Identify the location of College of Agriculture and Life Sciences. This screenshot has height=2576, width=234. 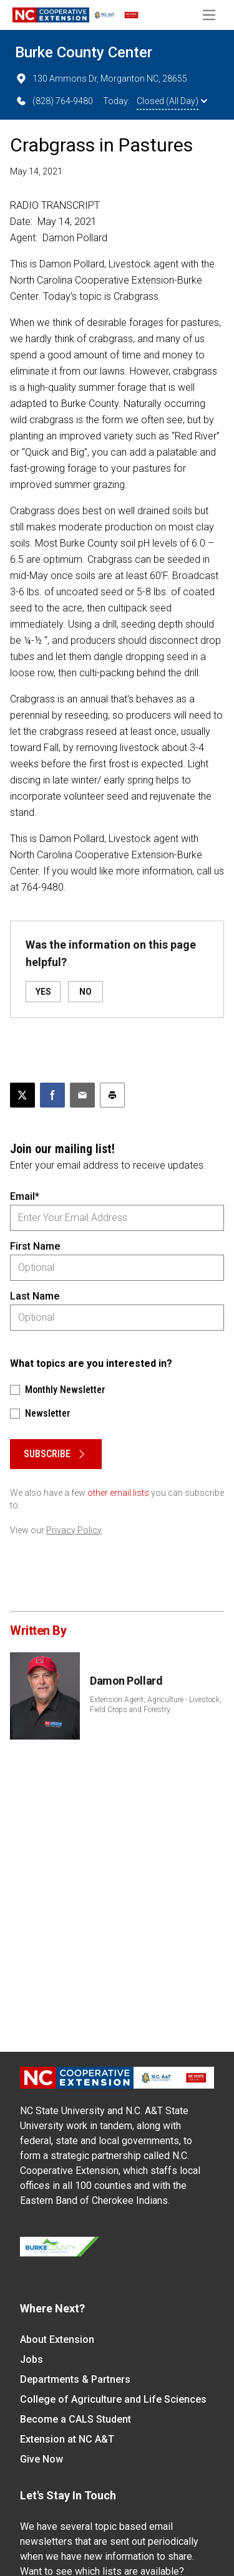
(113, 2399).